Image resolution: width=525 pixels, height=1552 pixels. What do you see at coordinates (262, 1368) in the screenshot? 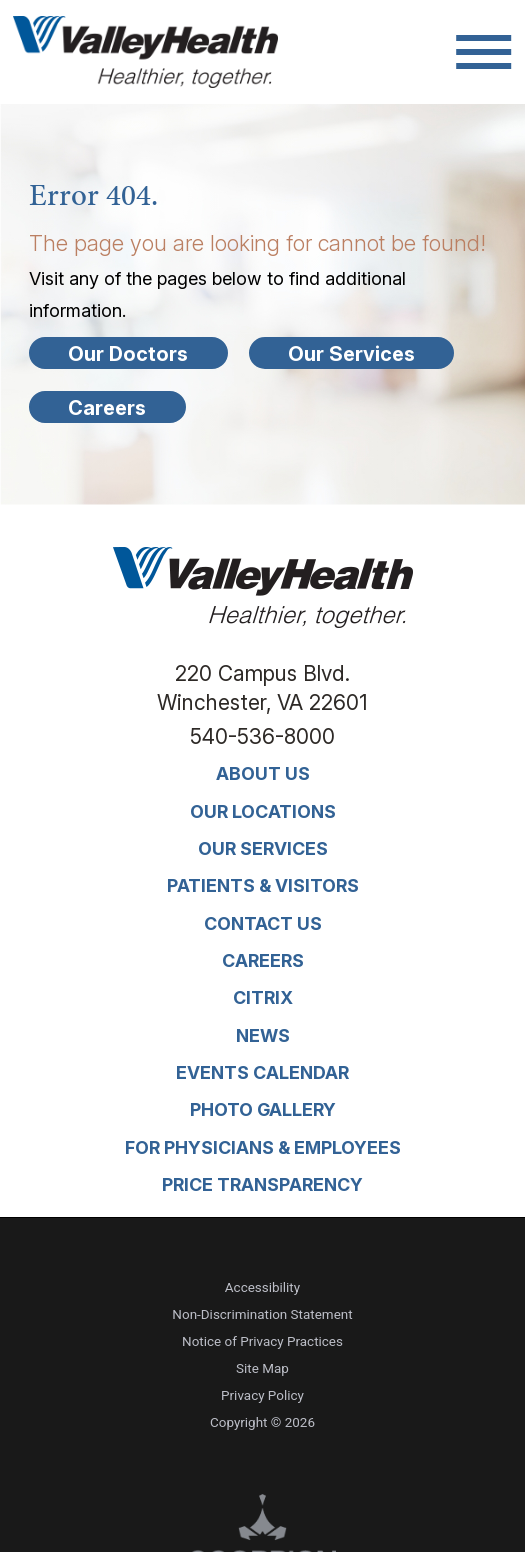
I see `Site Map` at bounding box center [262, 1368].